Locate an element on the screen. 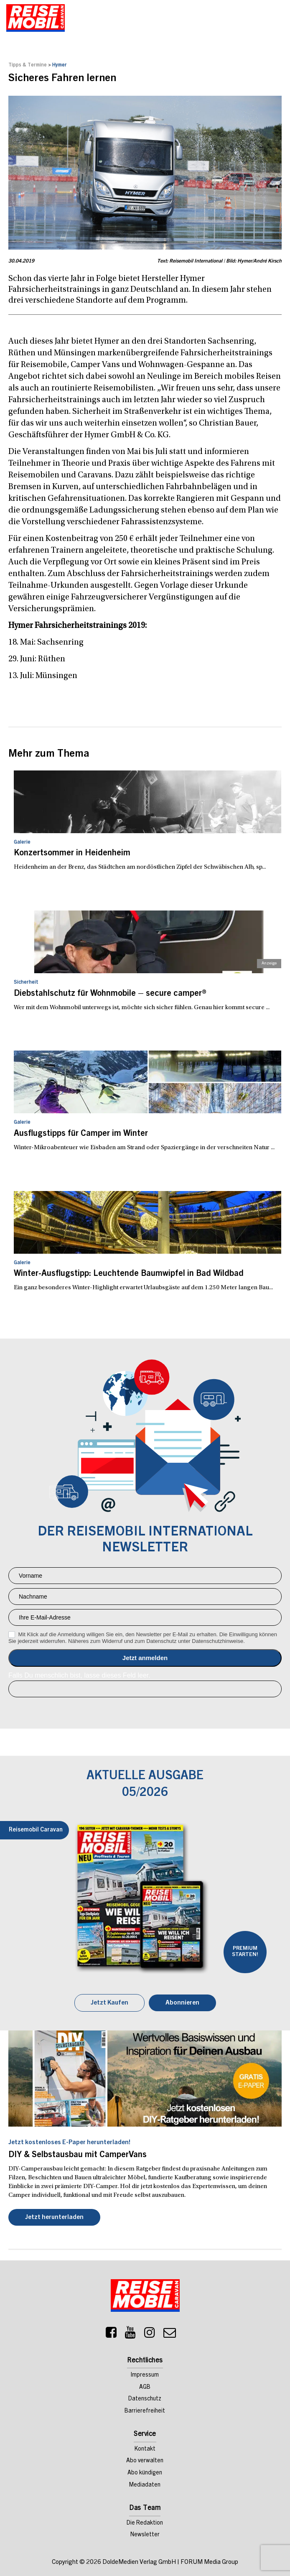  Galerie is located at coordinates (22, 842).